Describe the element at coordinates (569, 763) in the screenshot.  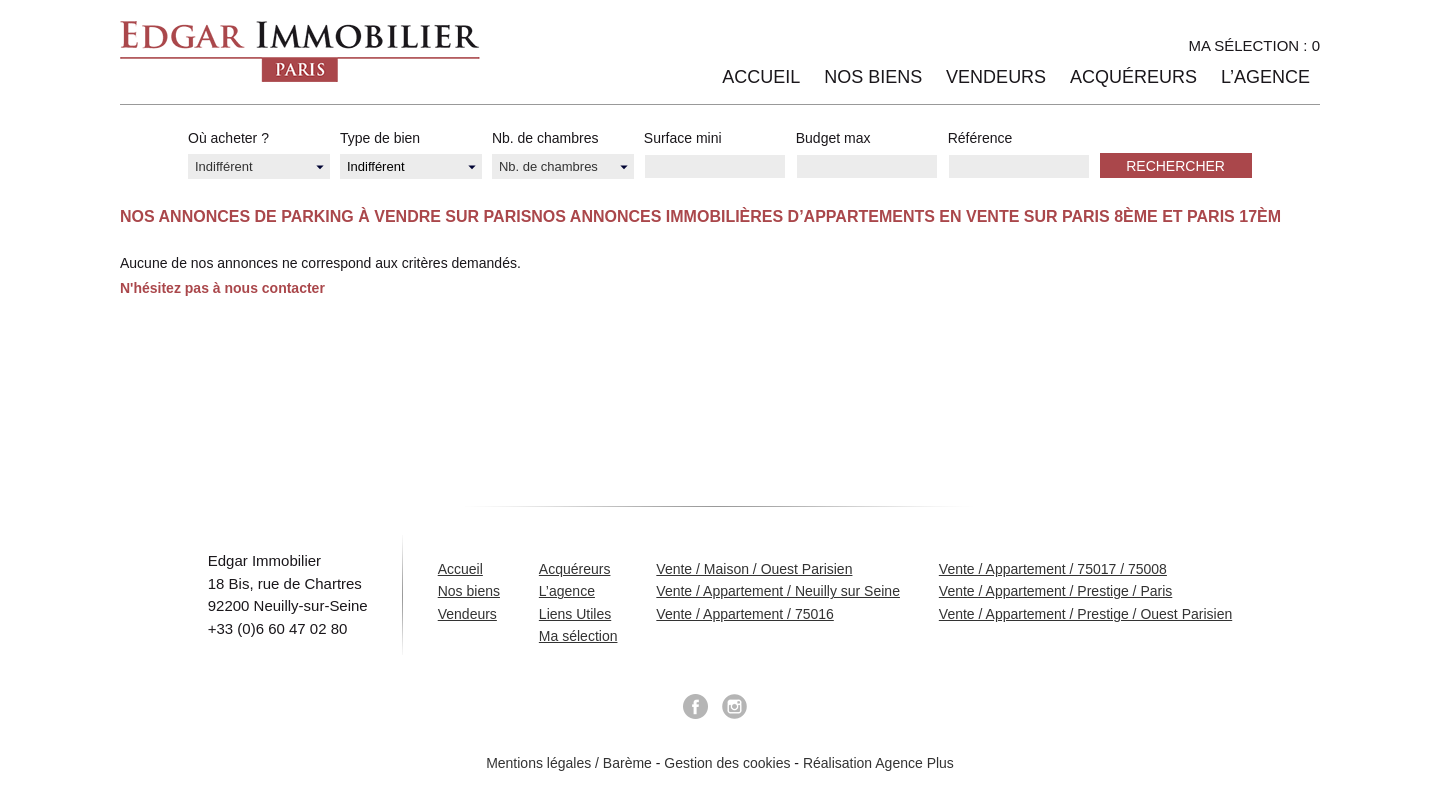
I see `Mentions légales / Barème` at that location.